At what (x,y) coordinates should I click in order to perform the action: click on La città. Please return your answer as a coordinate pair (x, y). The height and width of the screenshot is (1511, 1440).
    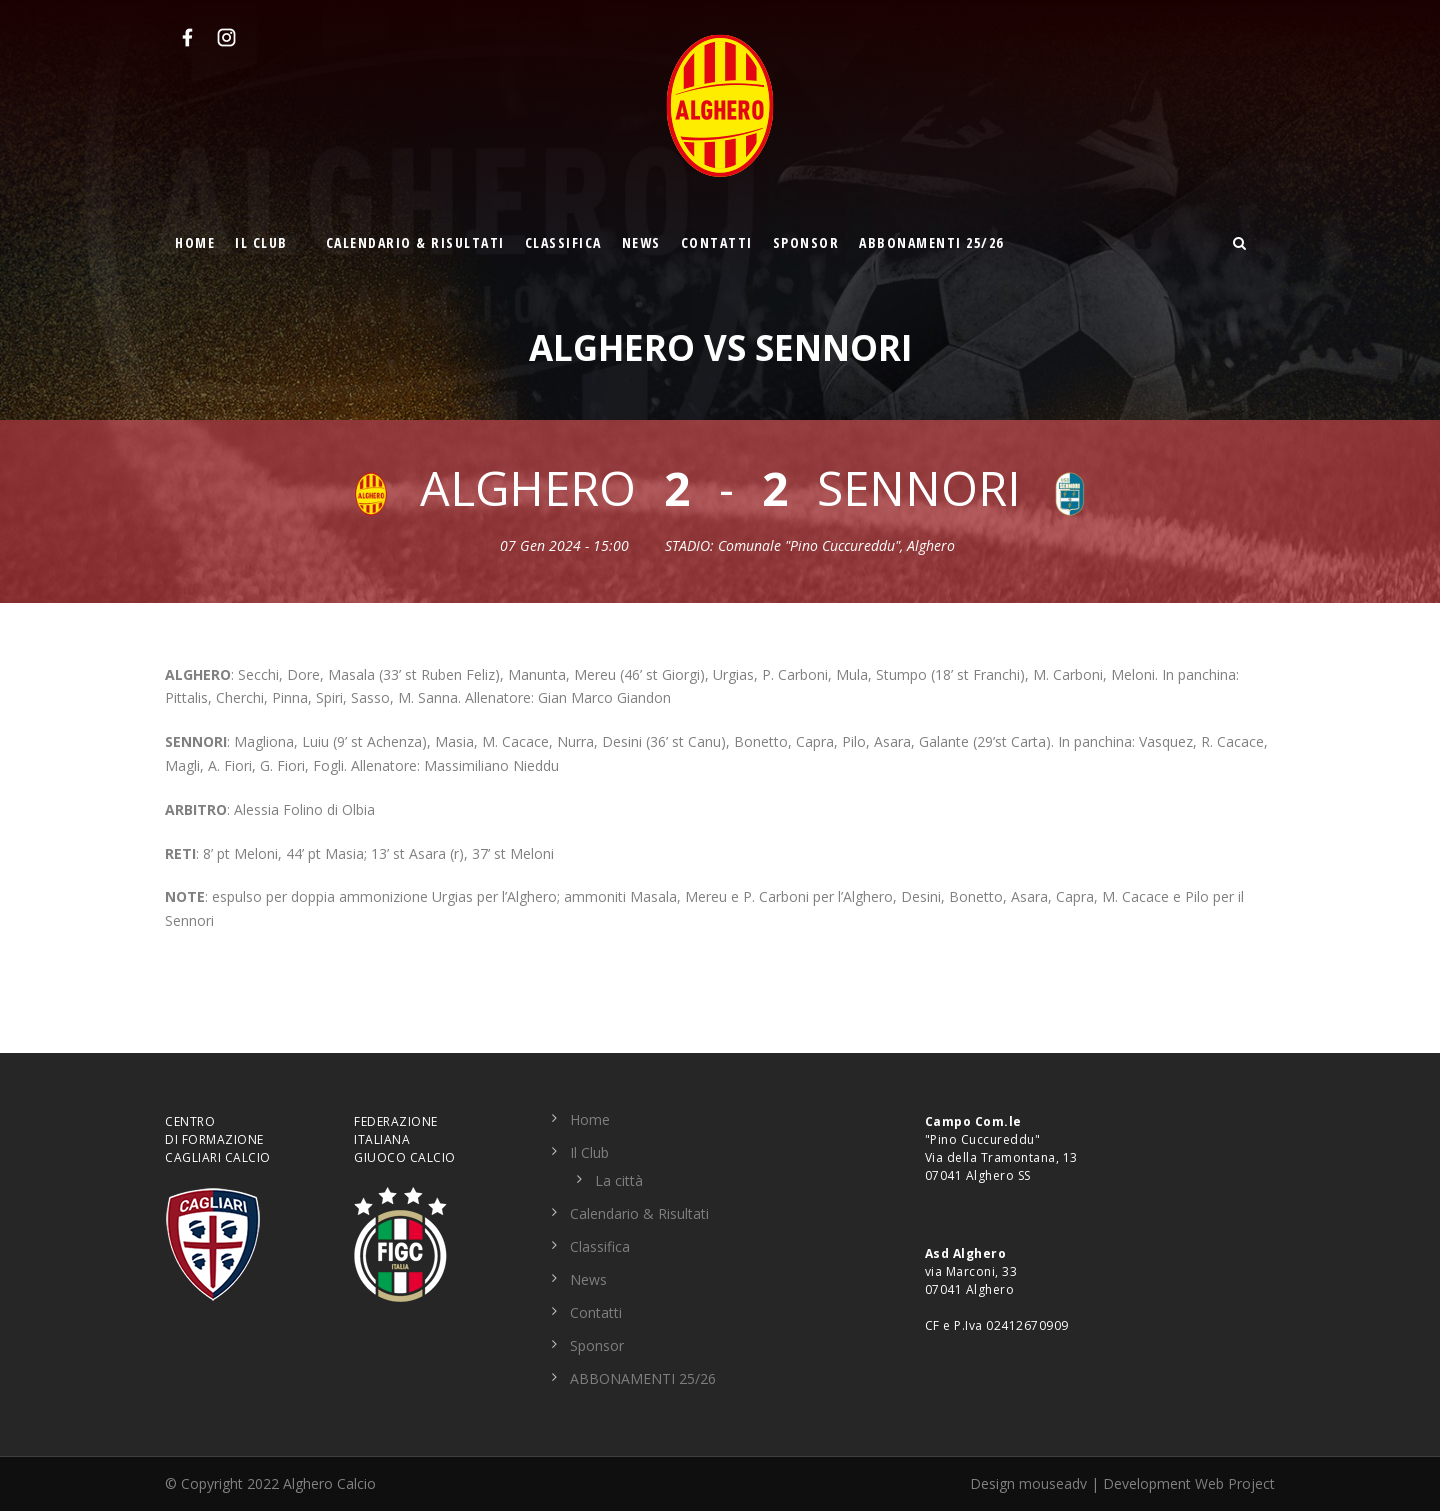
    Looking at the image, I should click on (619, 1180).